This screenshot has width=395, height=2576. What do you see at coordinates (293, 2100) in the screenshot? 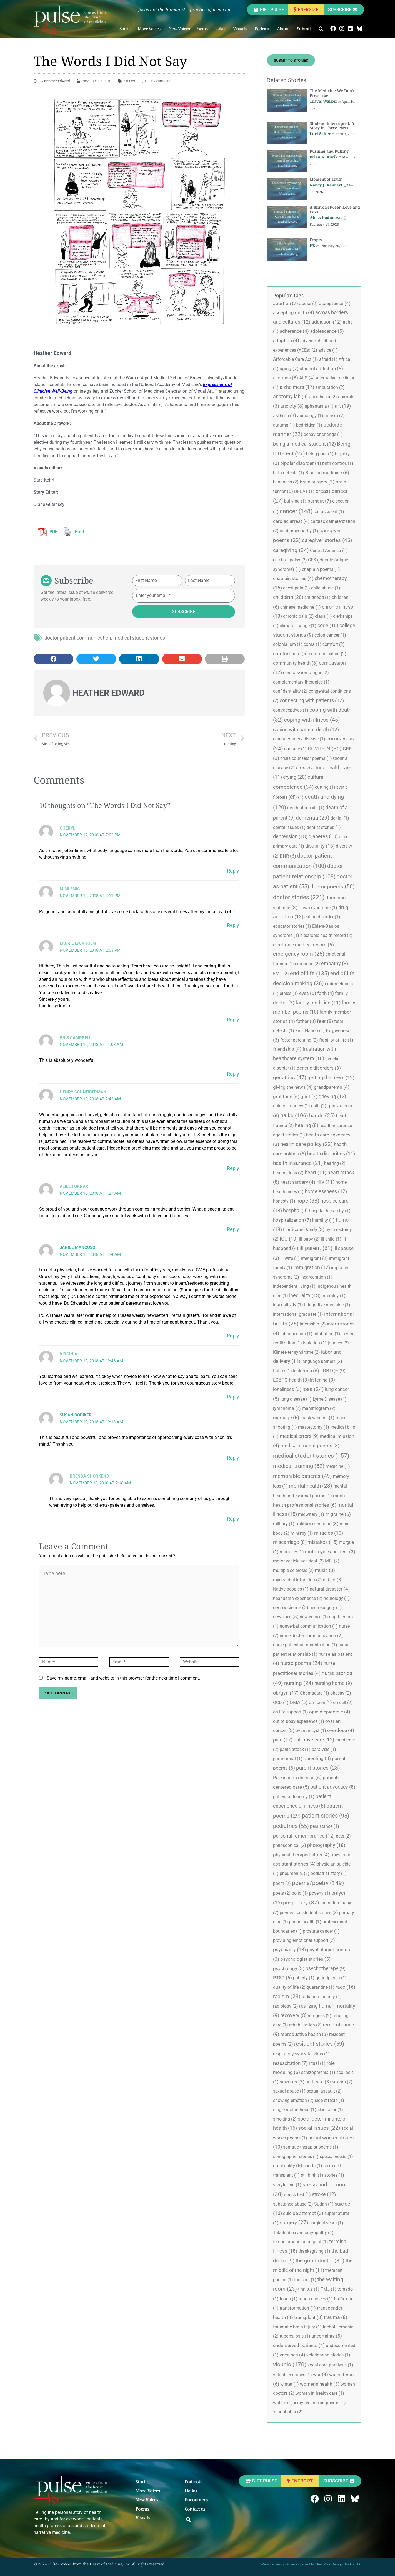
I see `showing emotion [showing emotion (2 items)]` at bounding box center [293, 2100].